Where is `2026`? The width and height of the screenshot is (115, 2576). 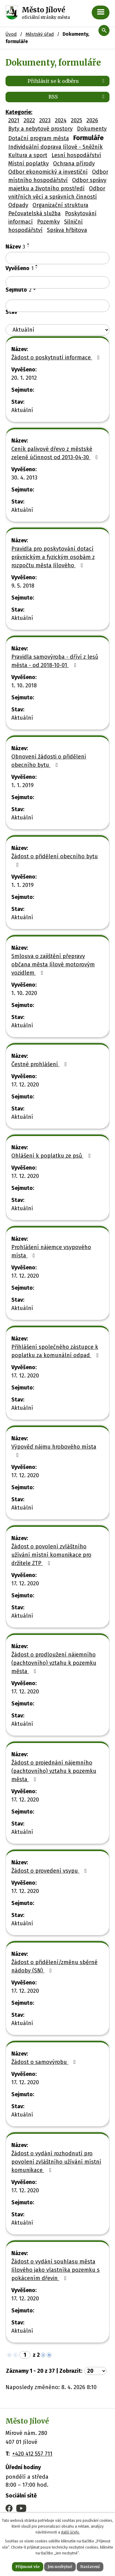
2026 is located at coordinates (92, 120).